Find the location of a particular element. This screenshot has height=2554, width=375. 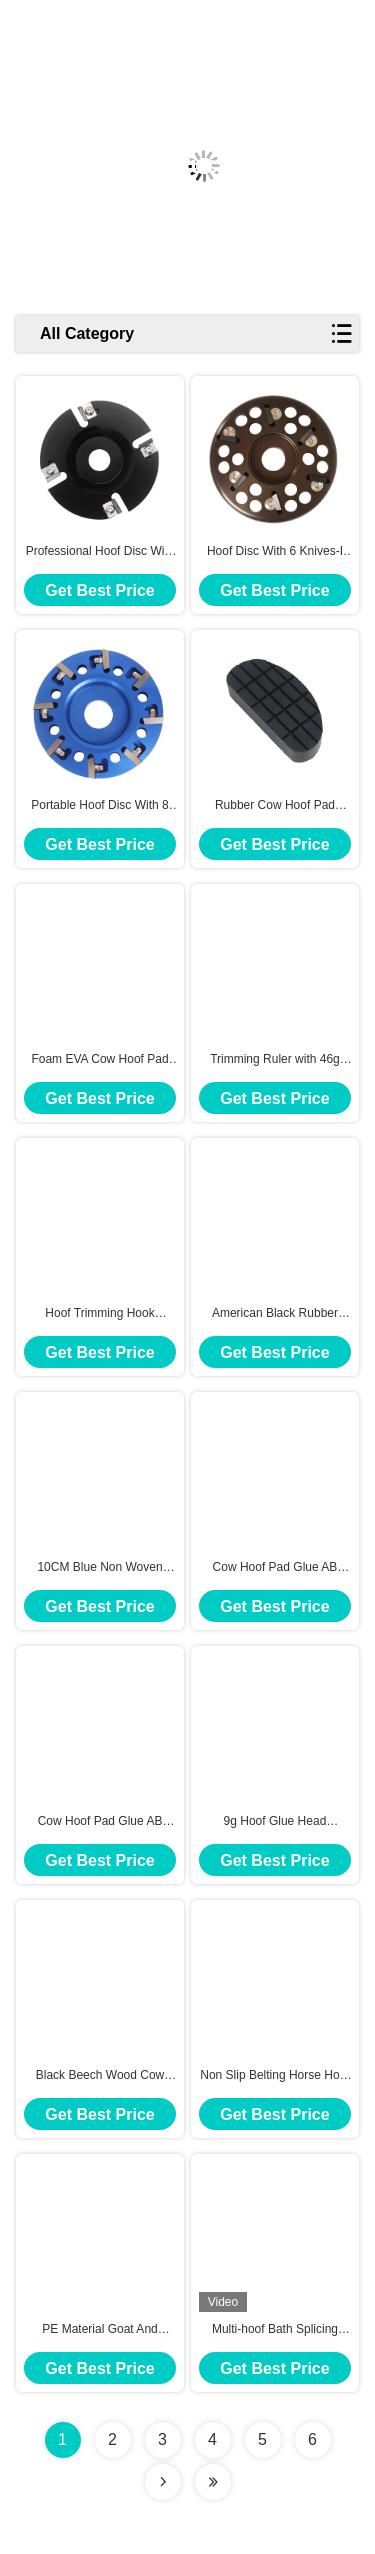

Multi-hoof Bath Splicing Hoof Disinfection Bath With 116L Capacity And Drain Valve is located at coordinates (275, 2330).